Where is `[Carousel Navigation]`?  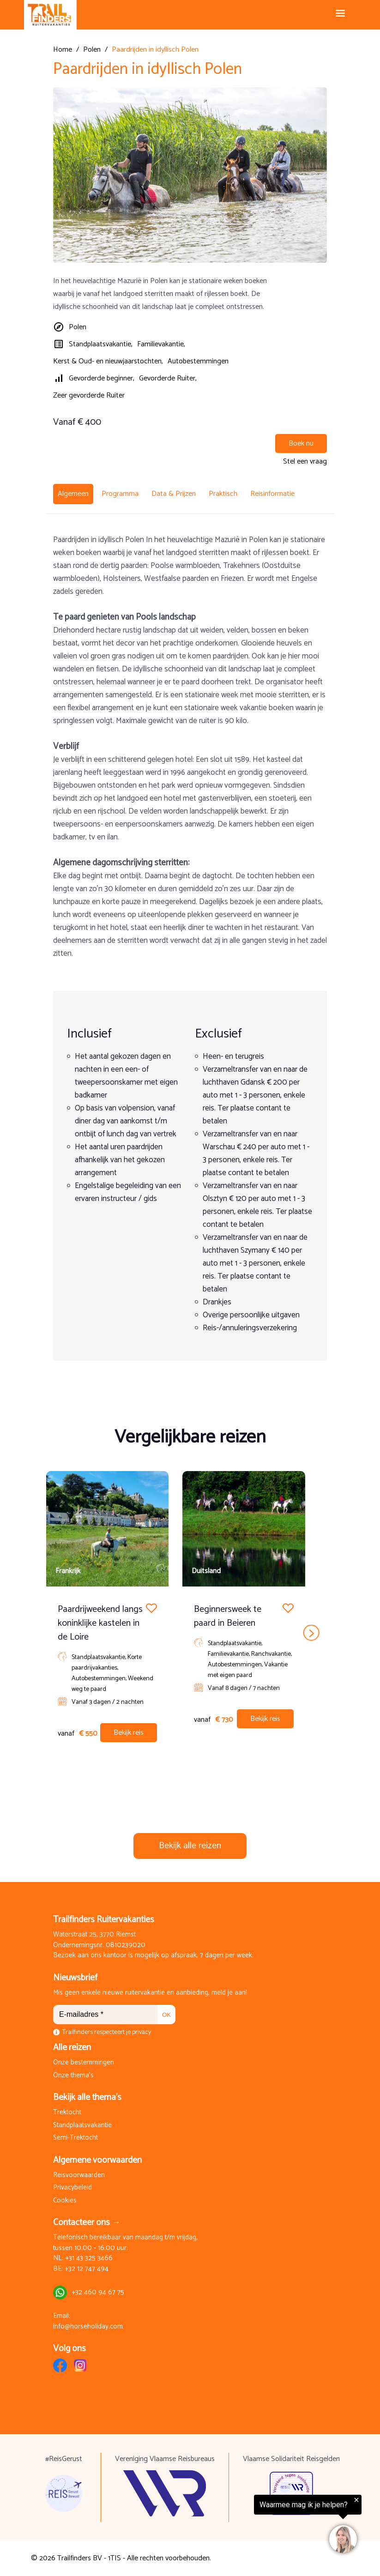
[Carousel Navigation] is located at coordinates (190, 1633).